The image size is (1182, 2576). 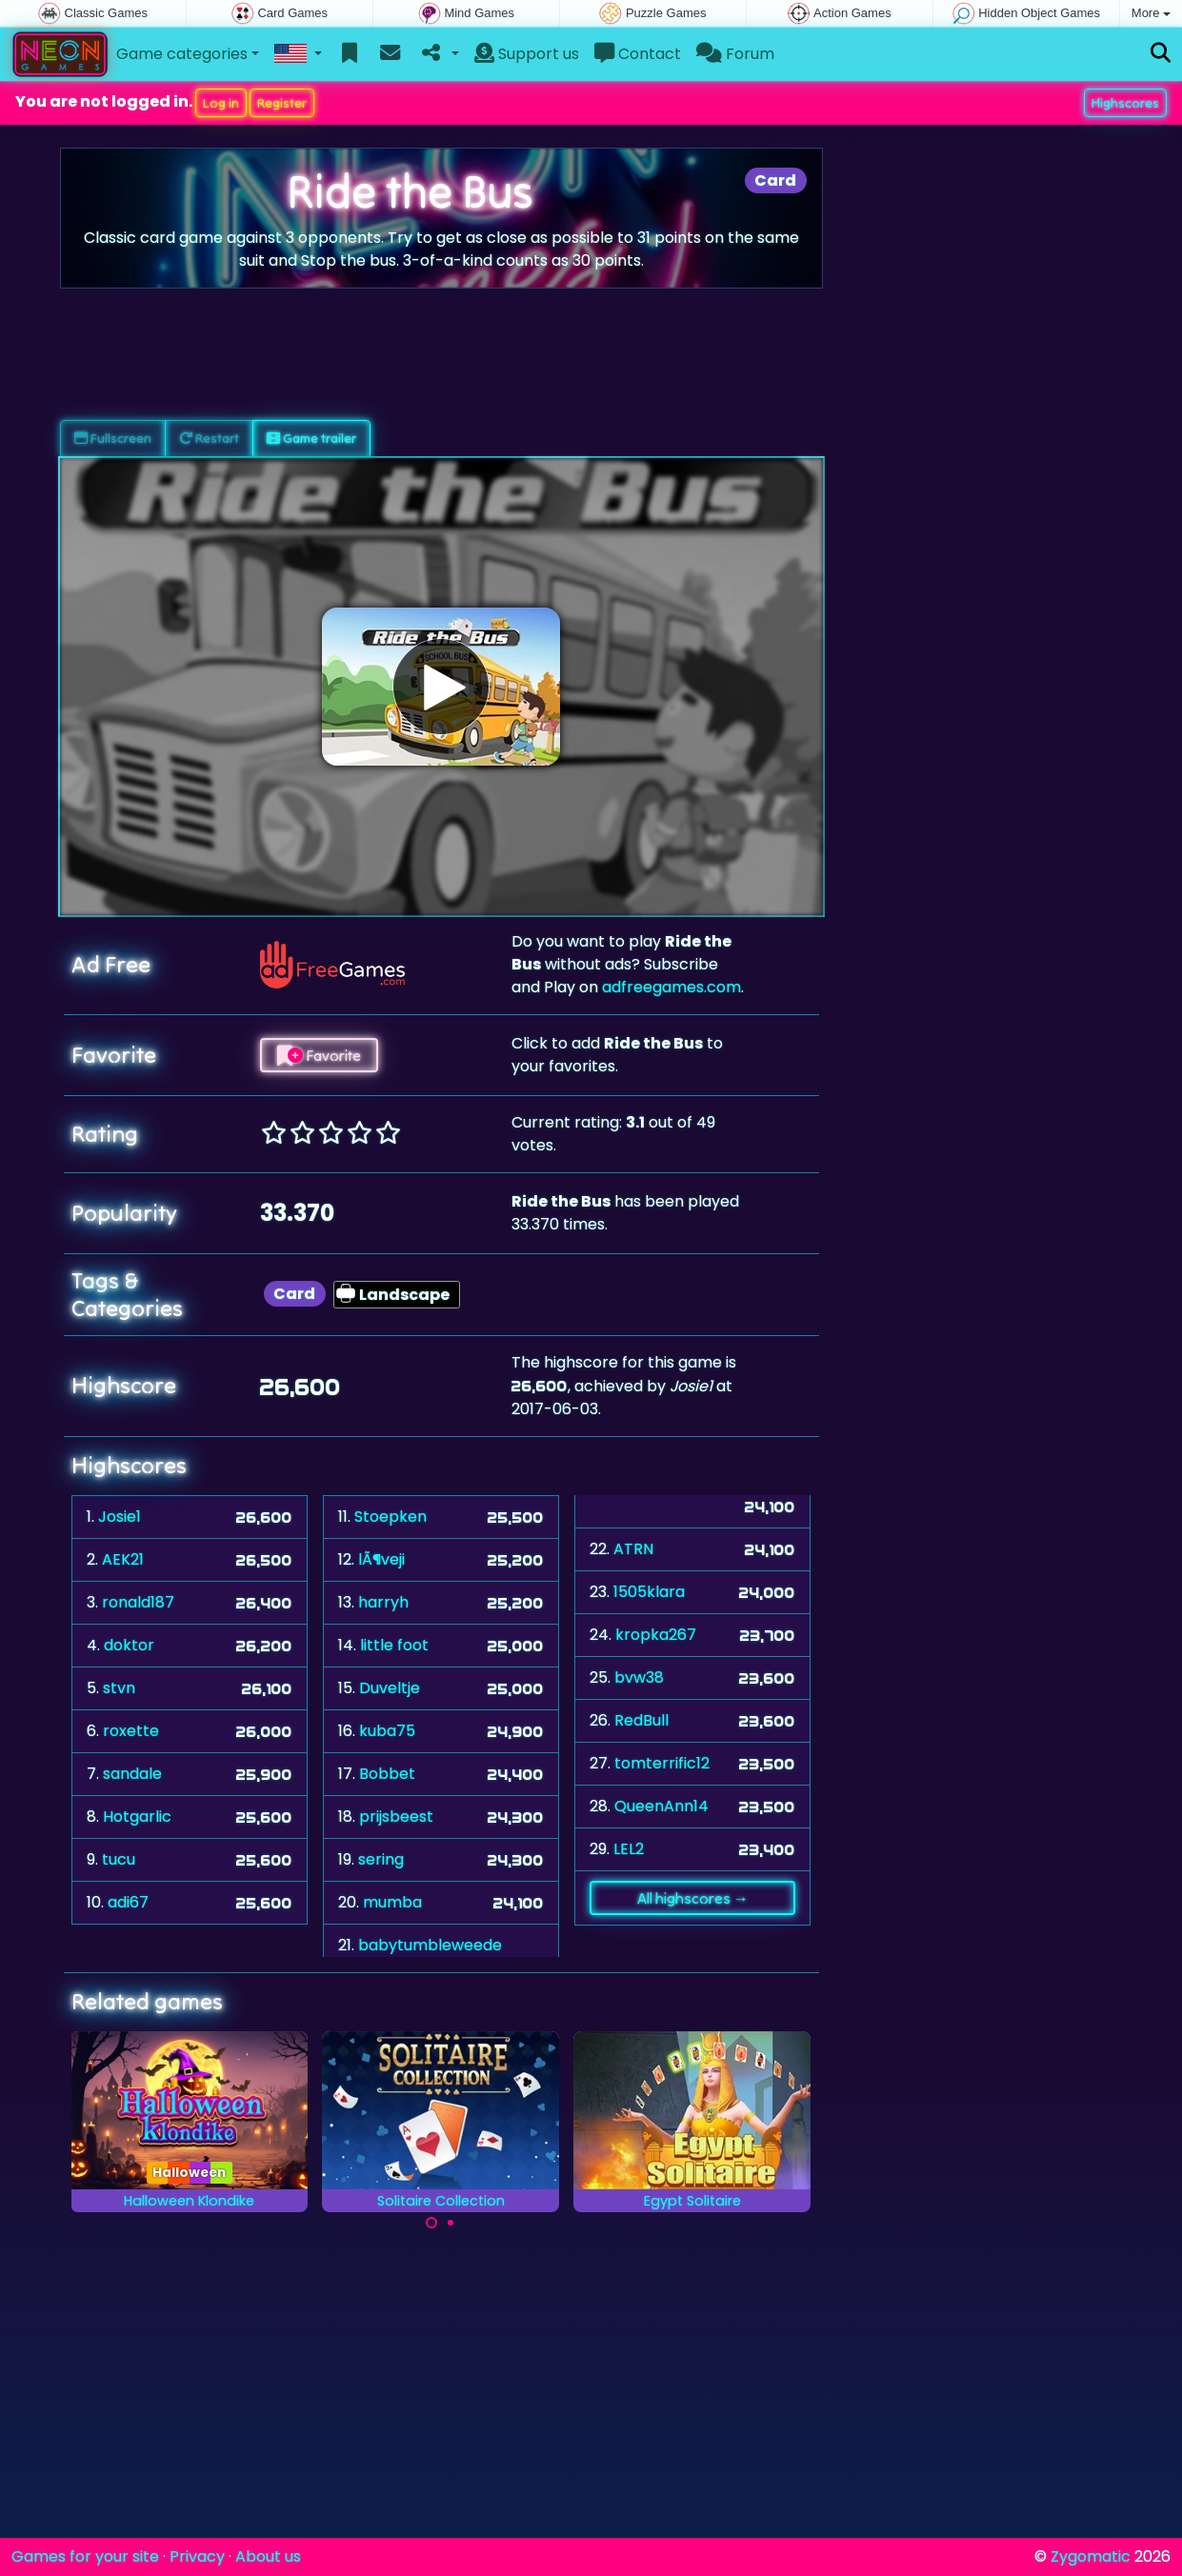 What do you see at coordinates (387, 1774) in the screenshot?
I see `Bobbet` at bounding box center [387, 1774].